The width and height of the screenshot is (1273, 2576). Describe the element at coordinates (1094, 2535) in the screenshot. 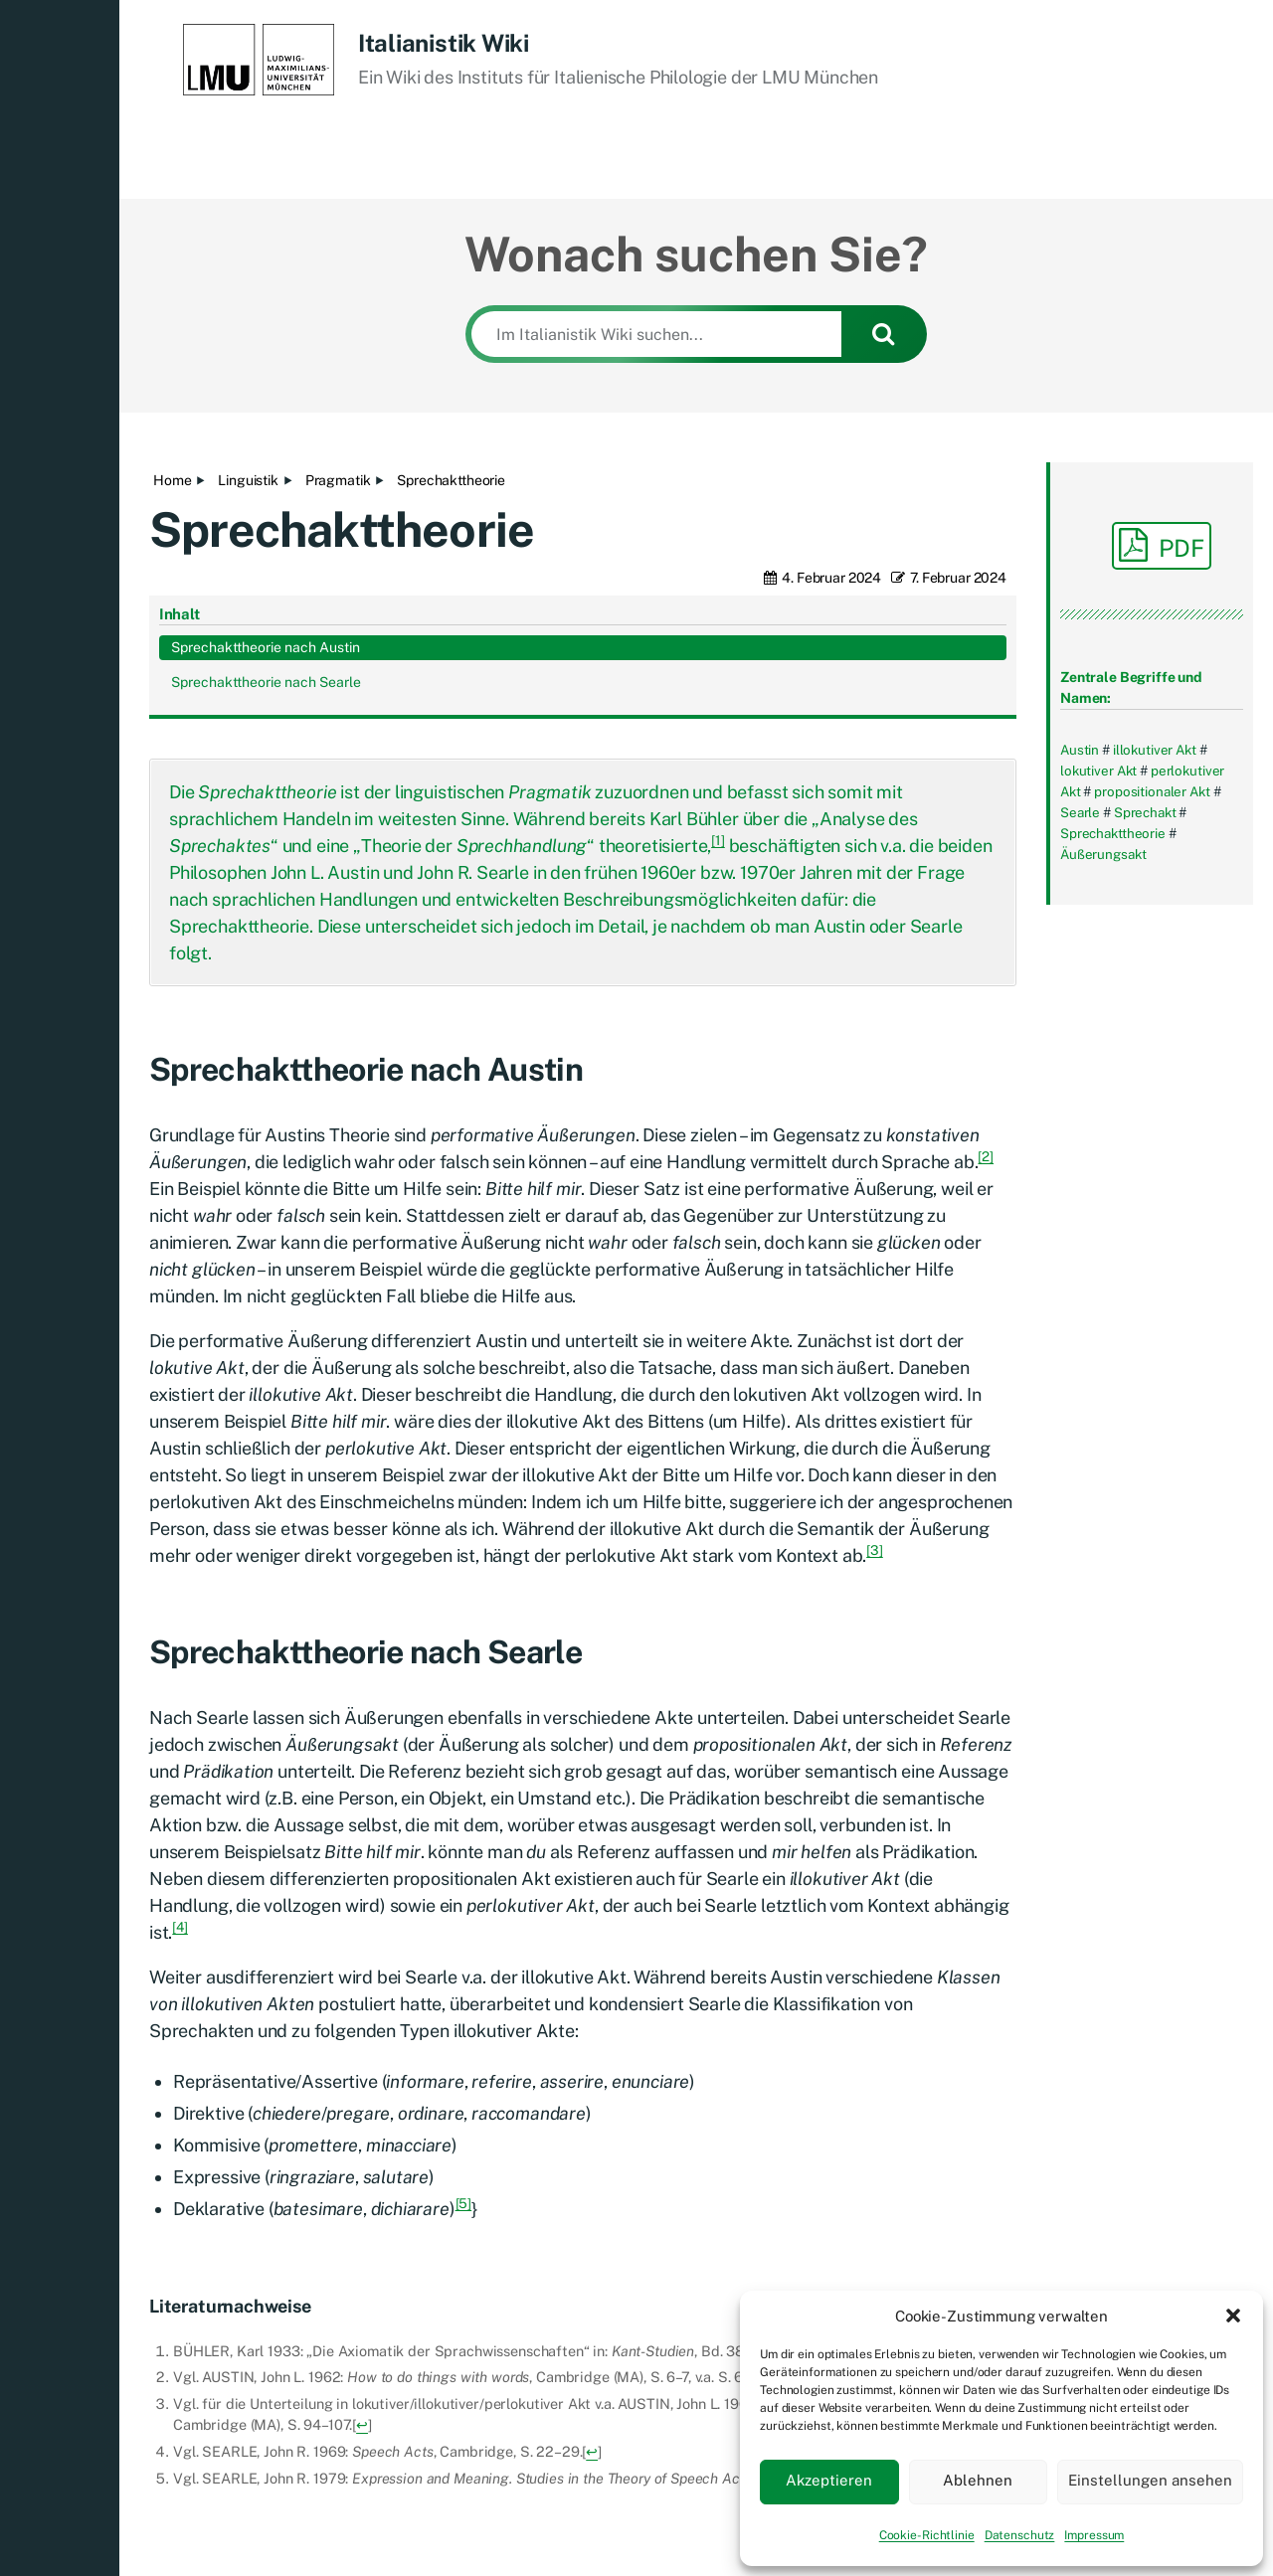

I see `Impressum` at that location.